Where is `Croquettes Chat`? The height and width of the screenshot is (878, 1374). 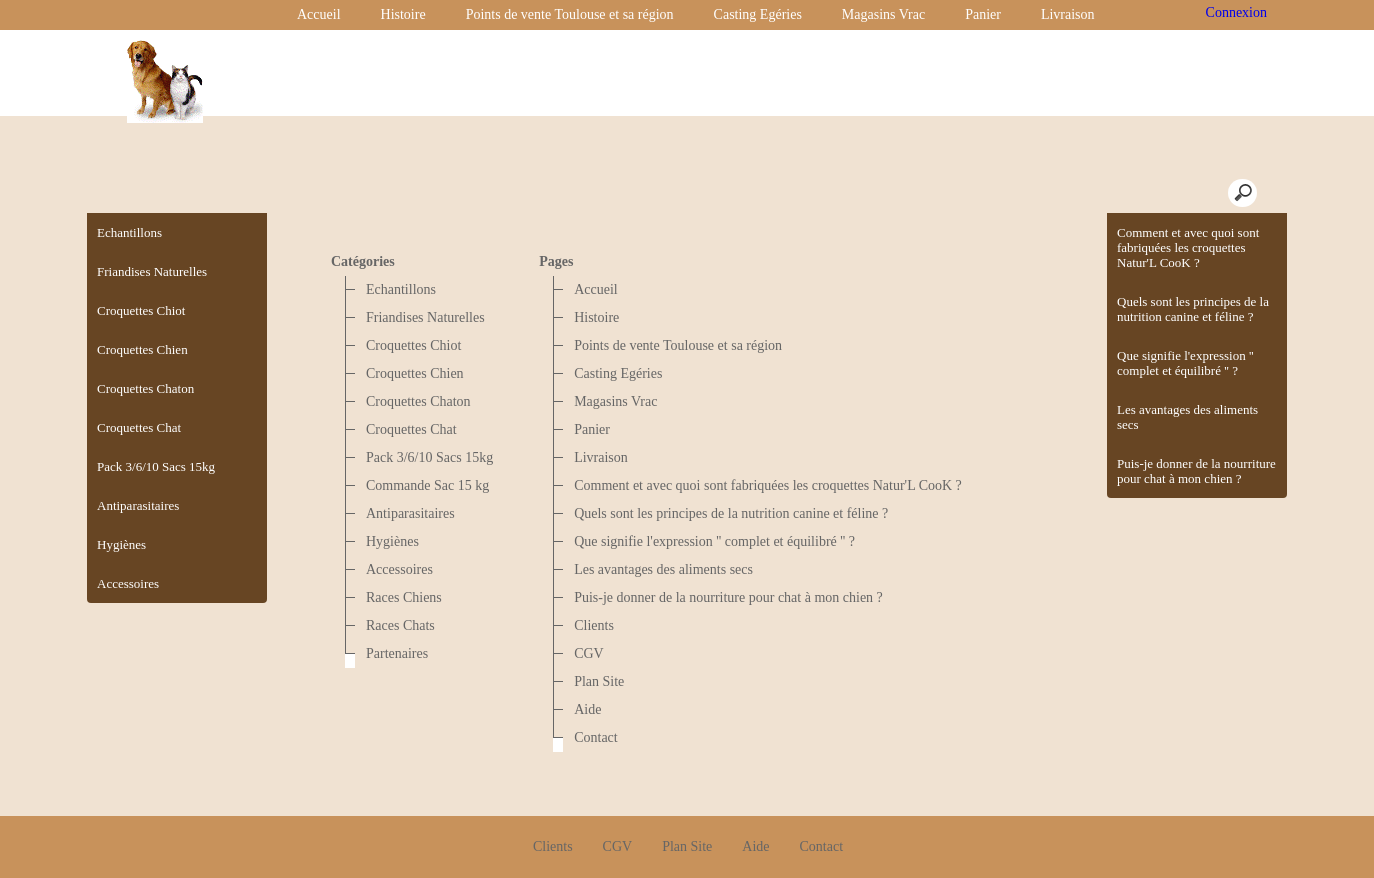
Croquettes Chat is located at coordinates (411, 429).